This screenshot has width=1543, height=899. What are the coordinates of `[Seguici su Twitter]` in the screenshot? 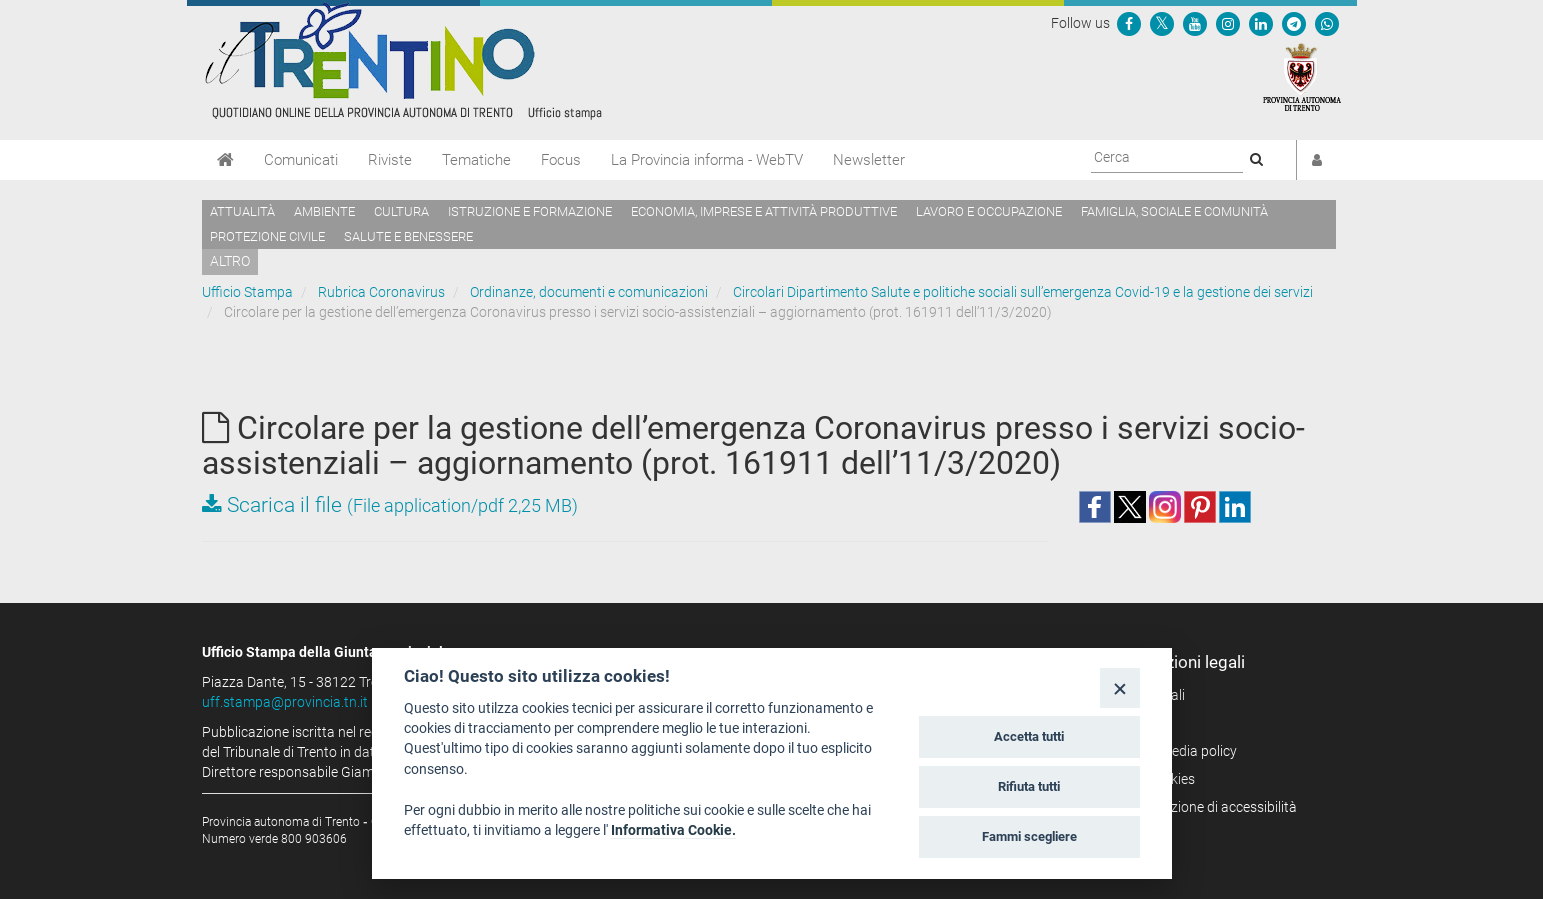 It's located at (1162, 23).